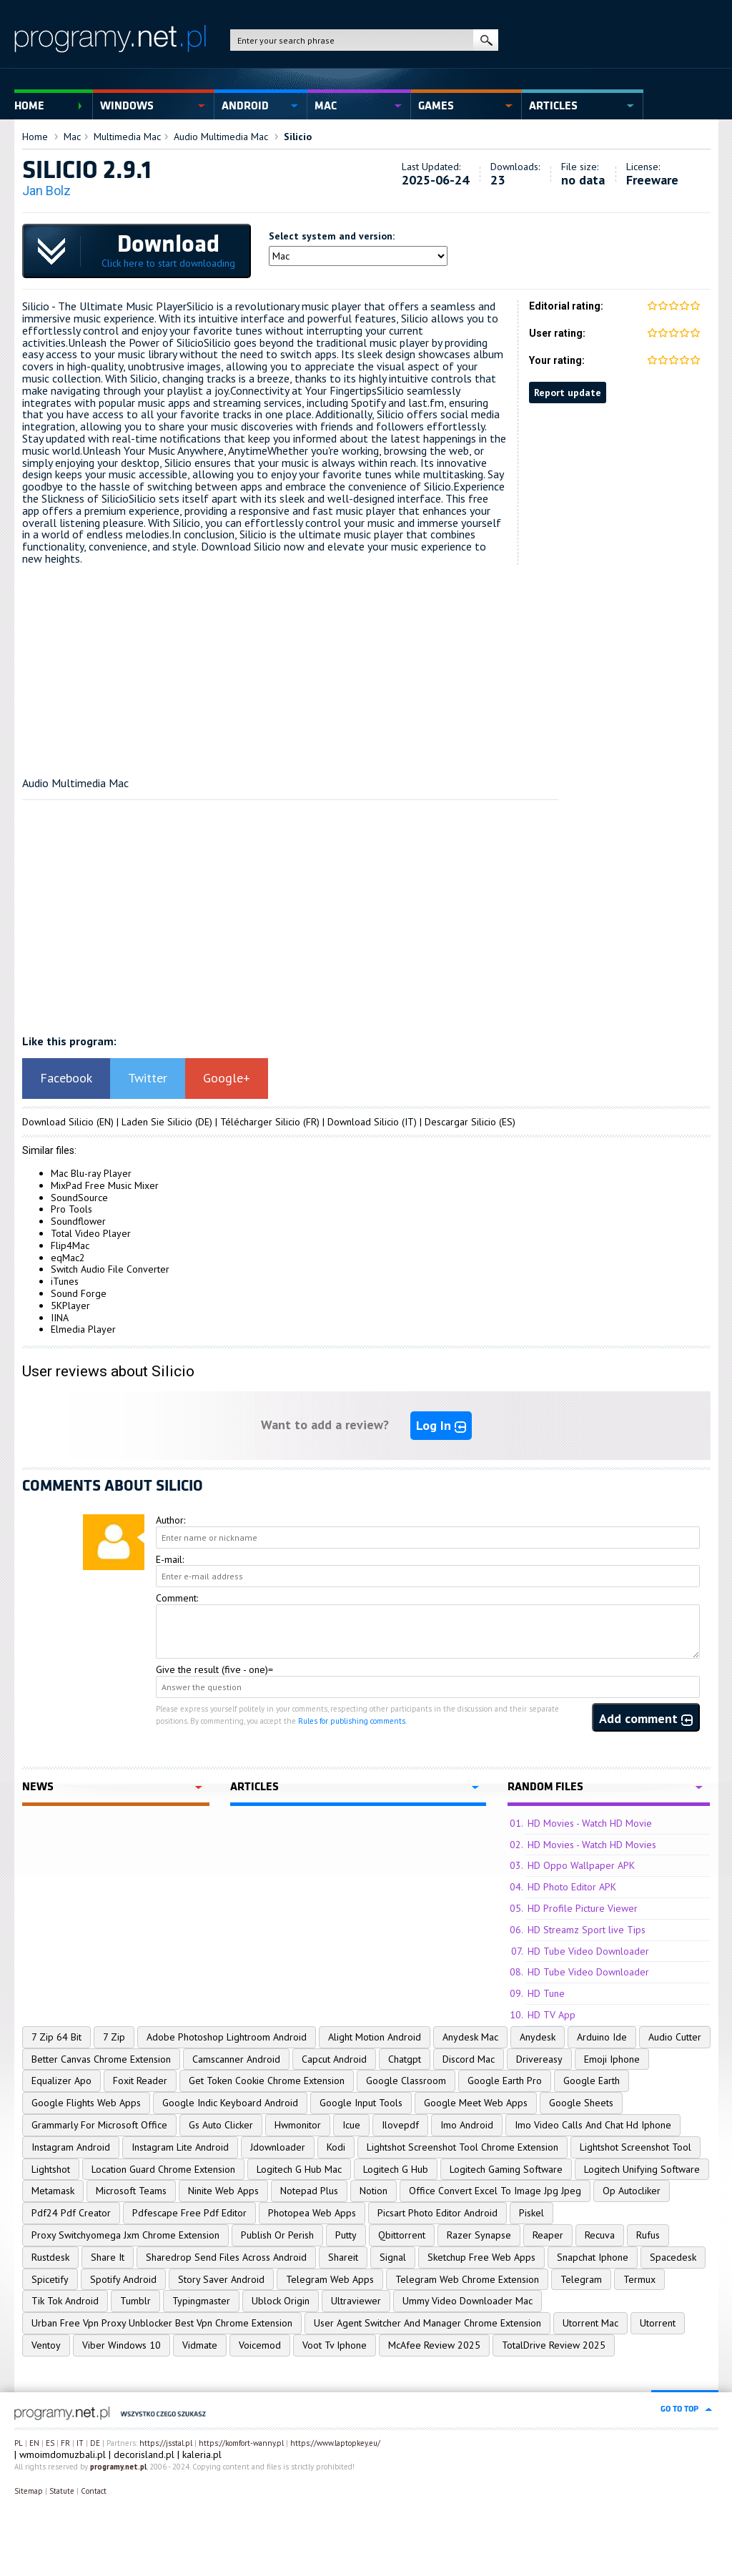 Image resolution: width=732 pixels, height=2576 pixels. I want to click on SoundSource, so click(79, 1197).